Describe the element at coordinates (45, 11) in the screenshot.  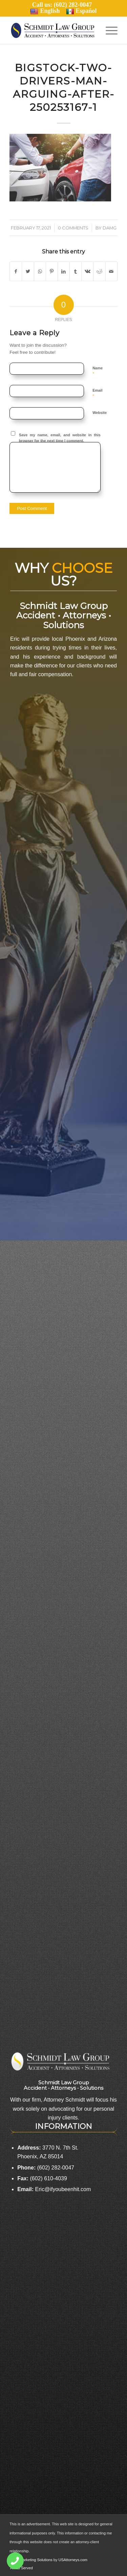
I see `English` at that location.